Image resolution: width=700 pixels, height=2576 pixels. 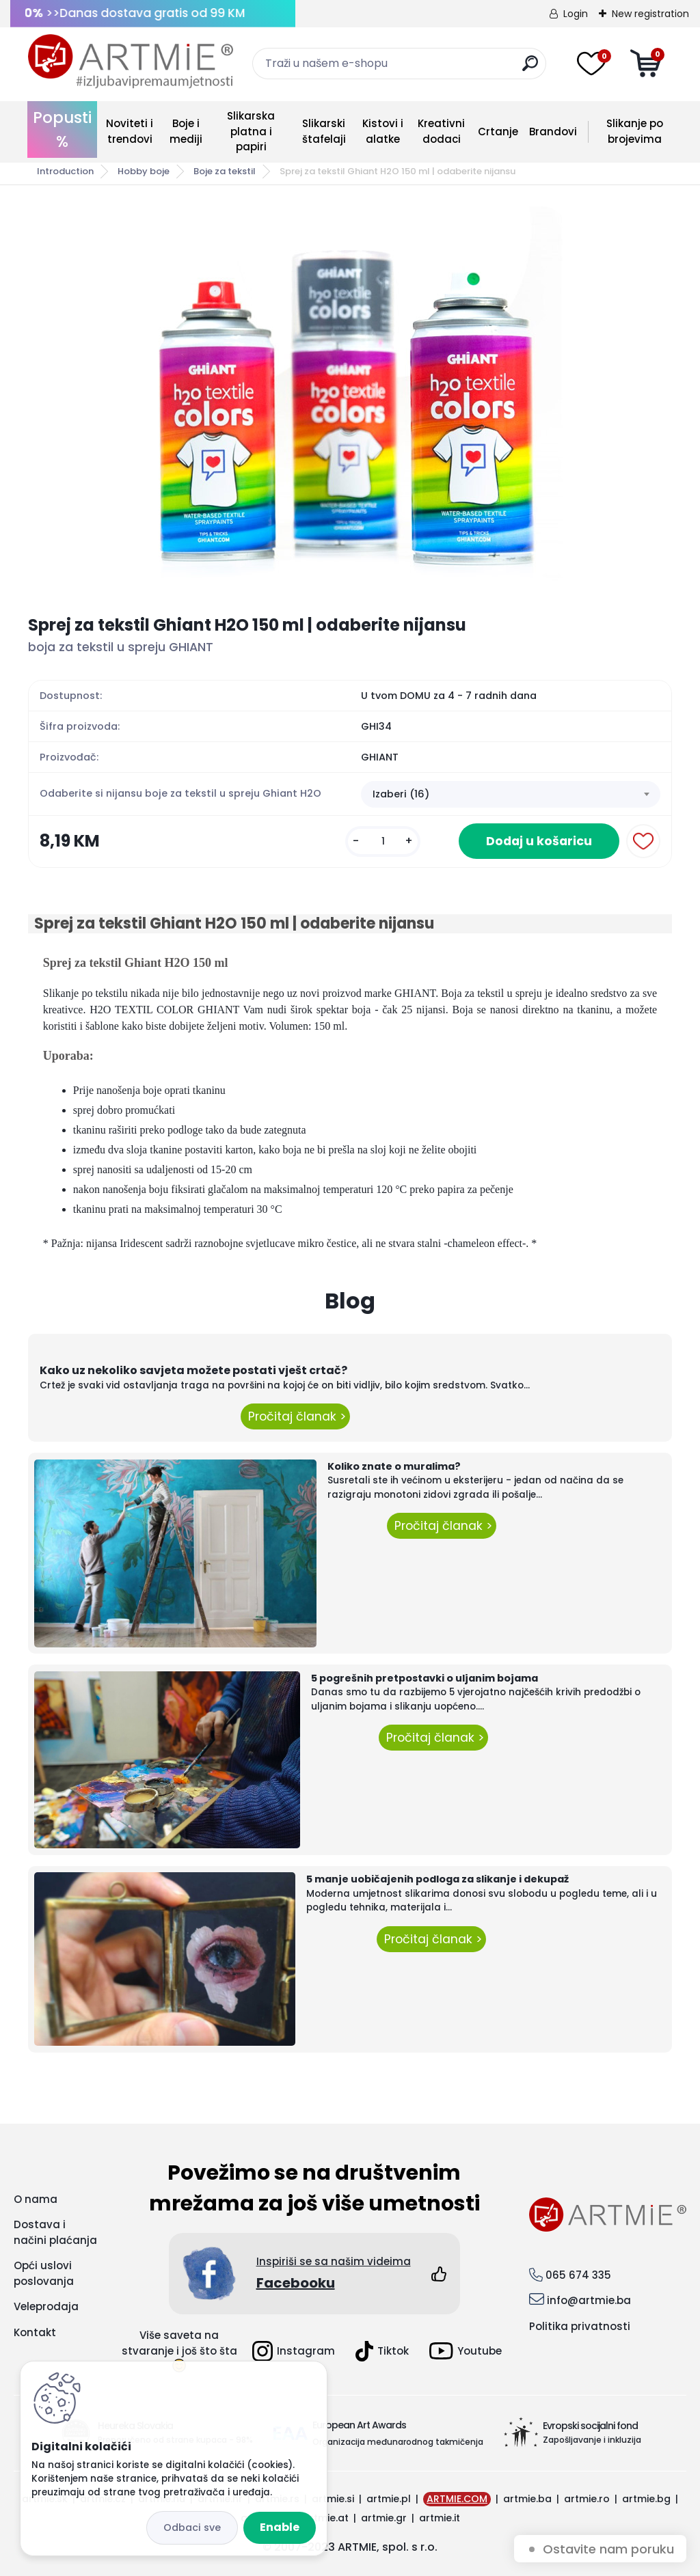 What do you see at coordinates (553, 131) in the screenshot?
I see `Brandovi` at bounding box center [553, 131].